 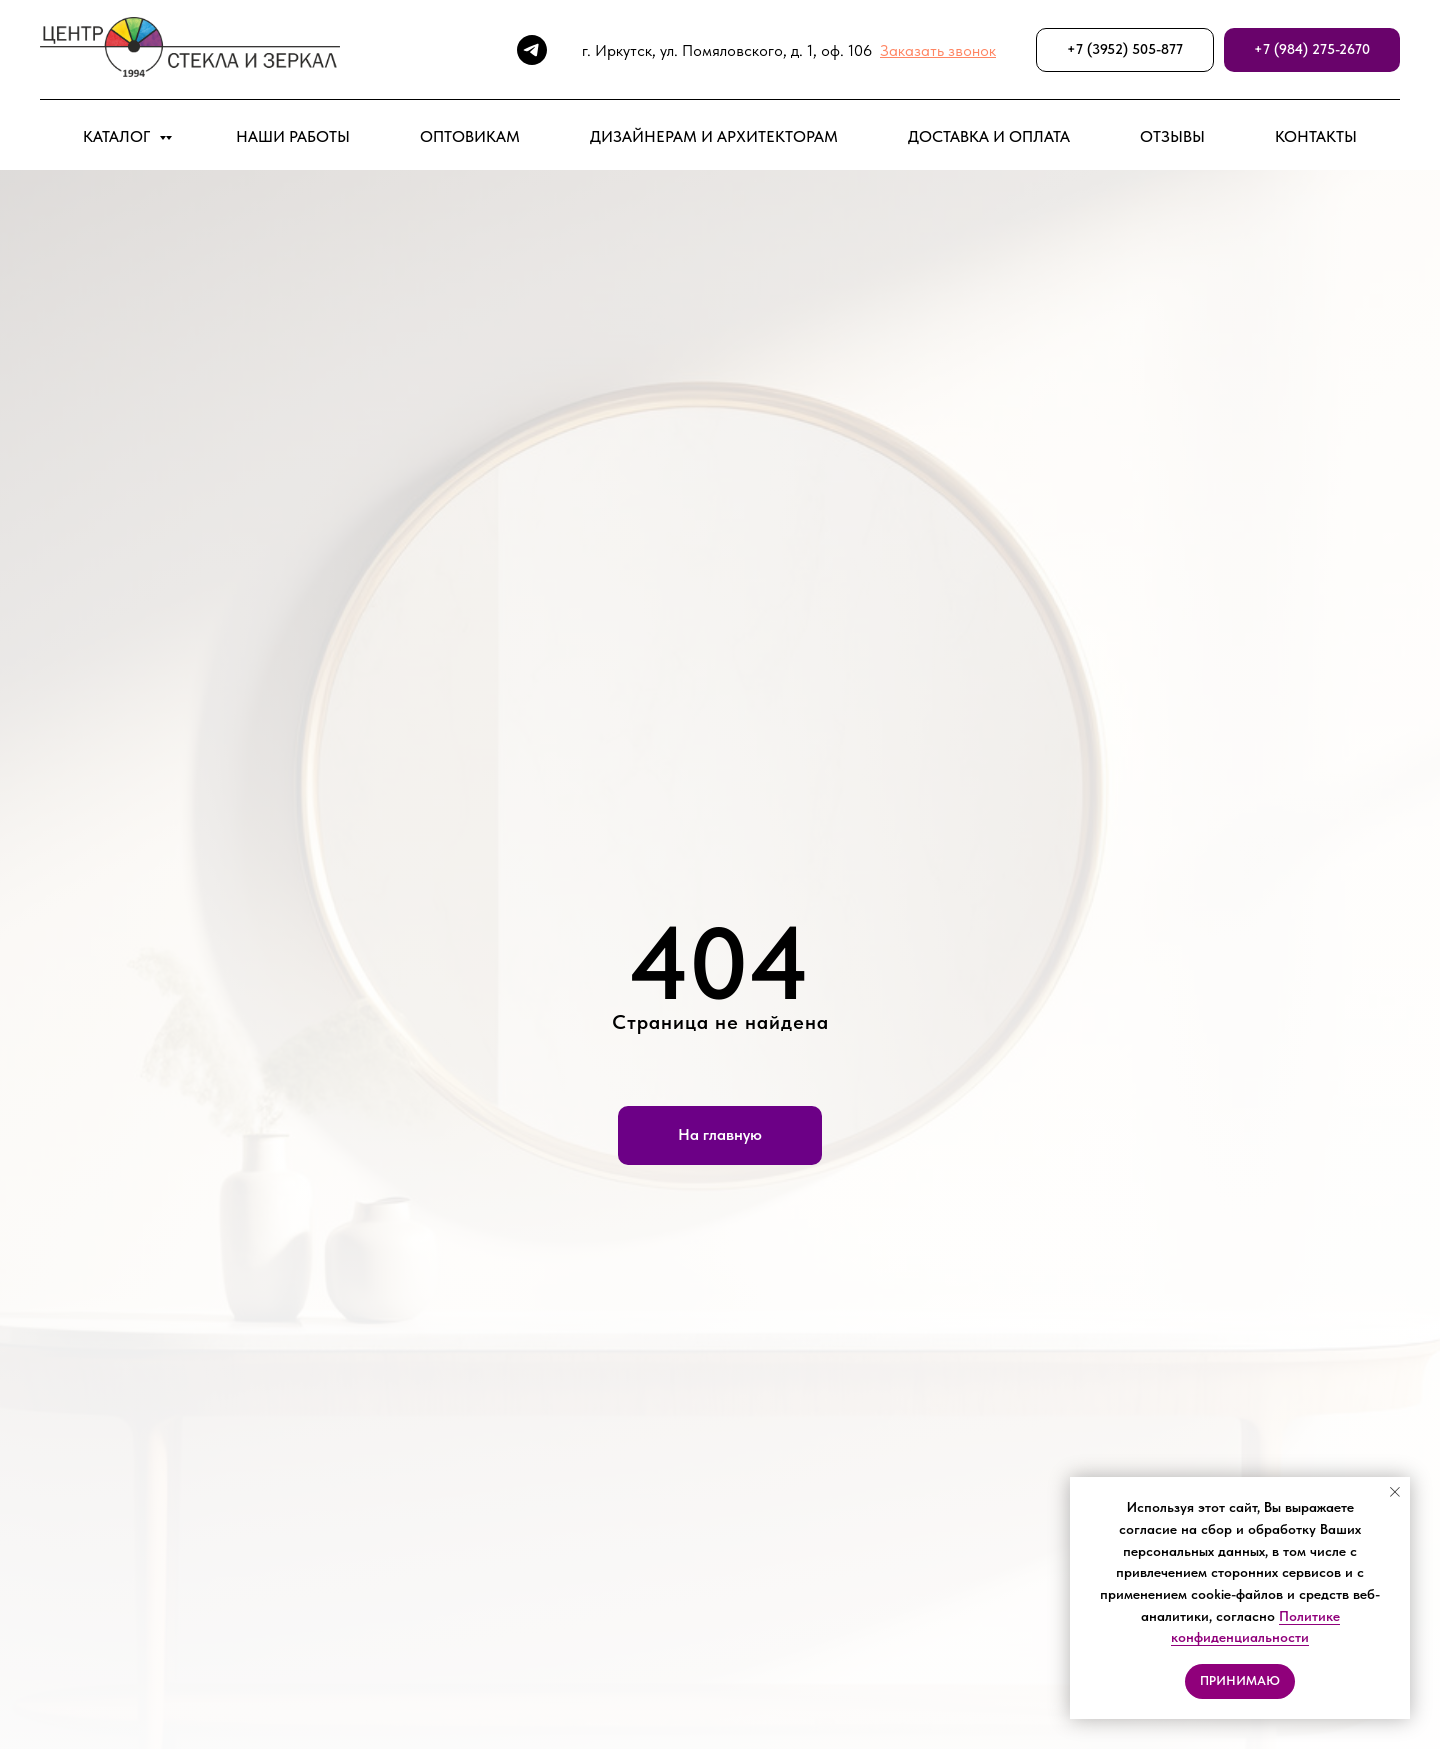 I want to click on КАТАЛОГ, so click(x=118, y=136).